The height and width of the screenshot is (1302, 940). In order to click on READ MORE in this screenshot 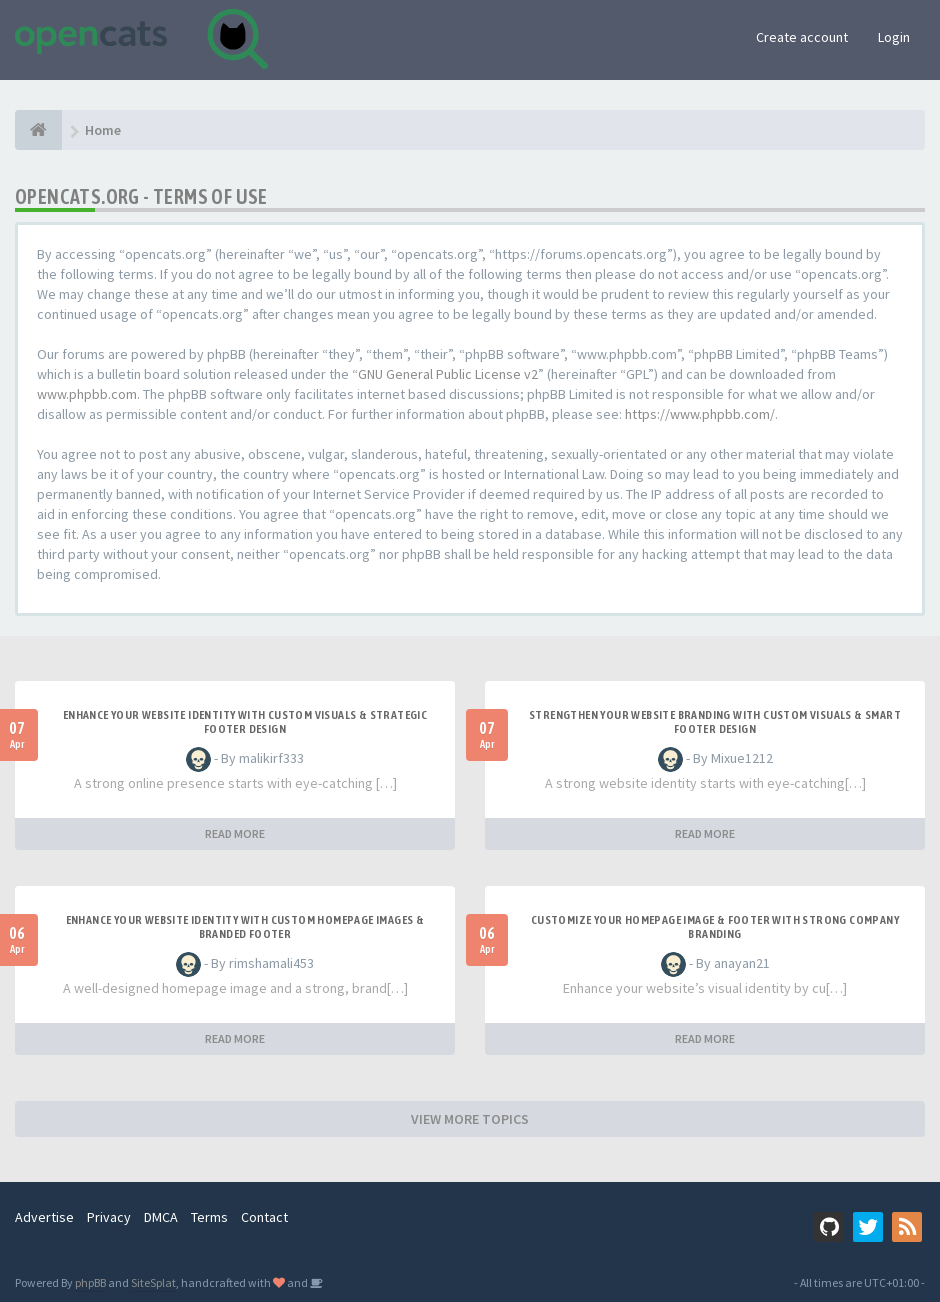, I will do `click(235, 833)`.